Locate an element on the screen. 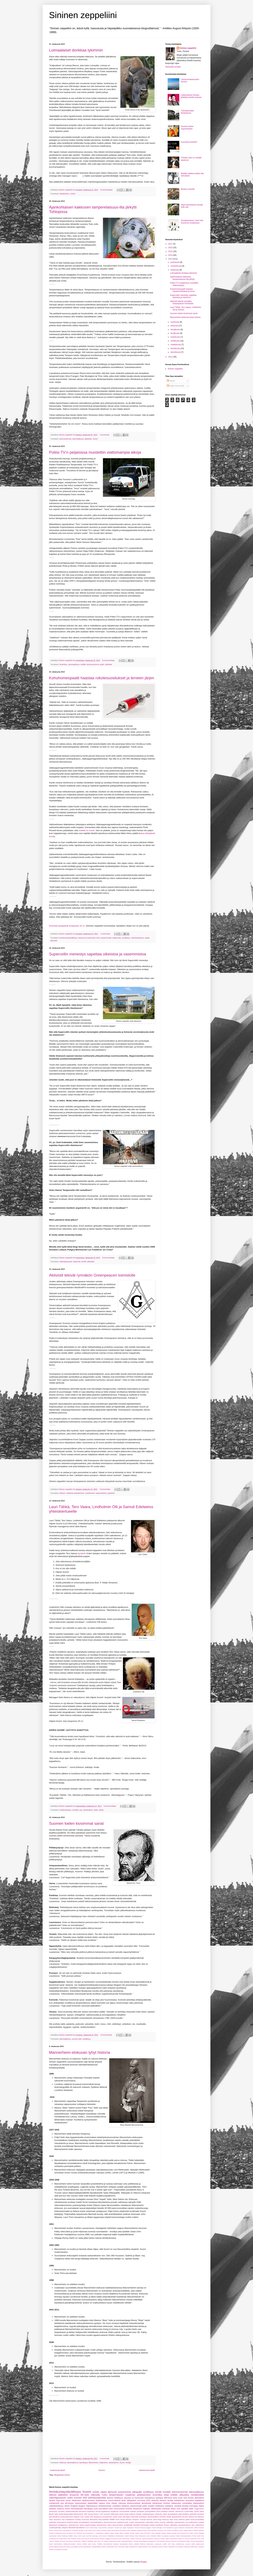 Image resolution: width=253 pixels, height=2576 pixels. valtiotieteellisyys is located at coordinates (56, 2506).